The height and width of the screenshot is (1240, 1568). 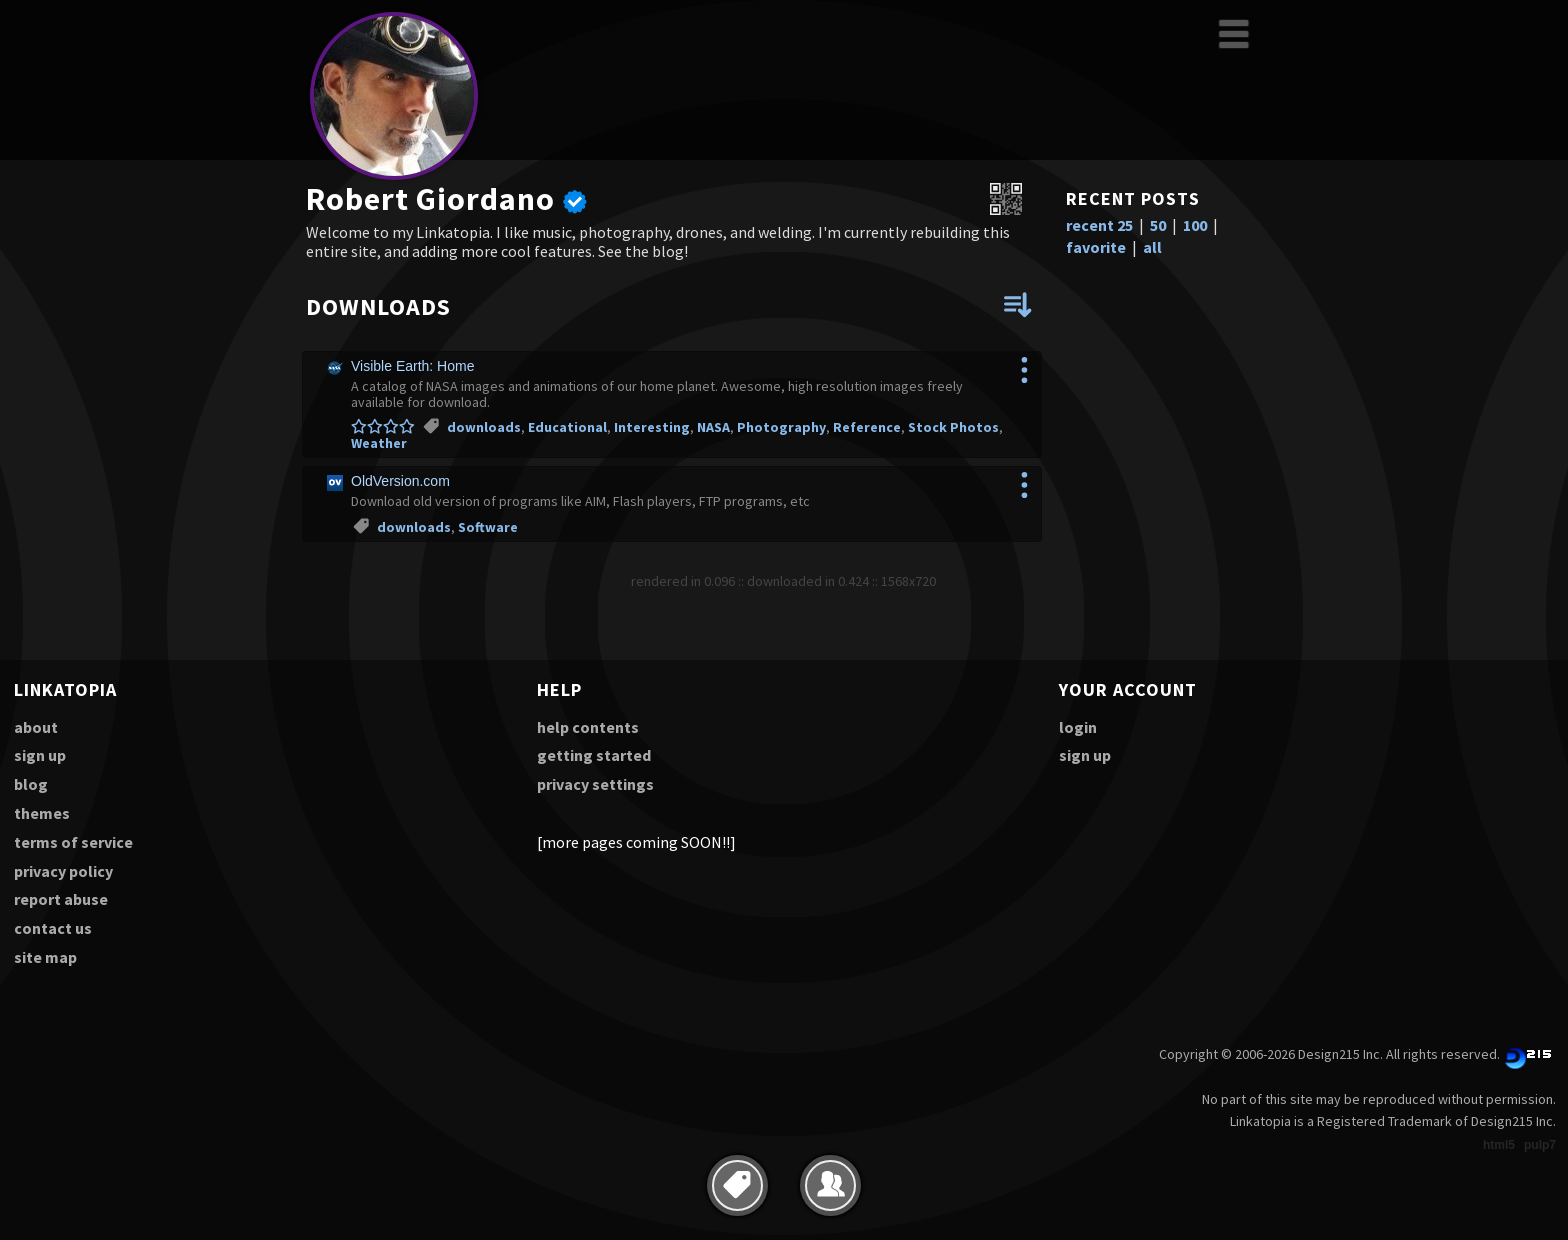 I want to click on themes, so click(x=42, y=813).